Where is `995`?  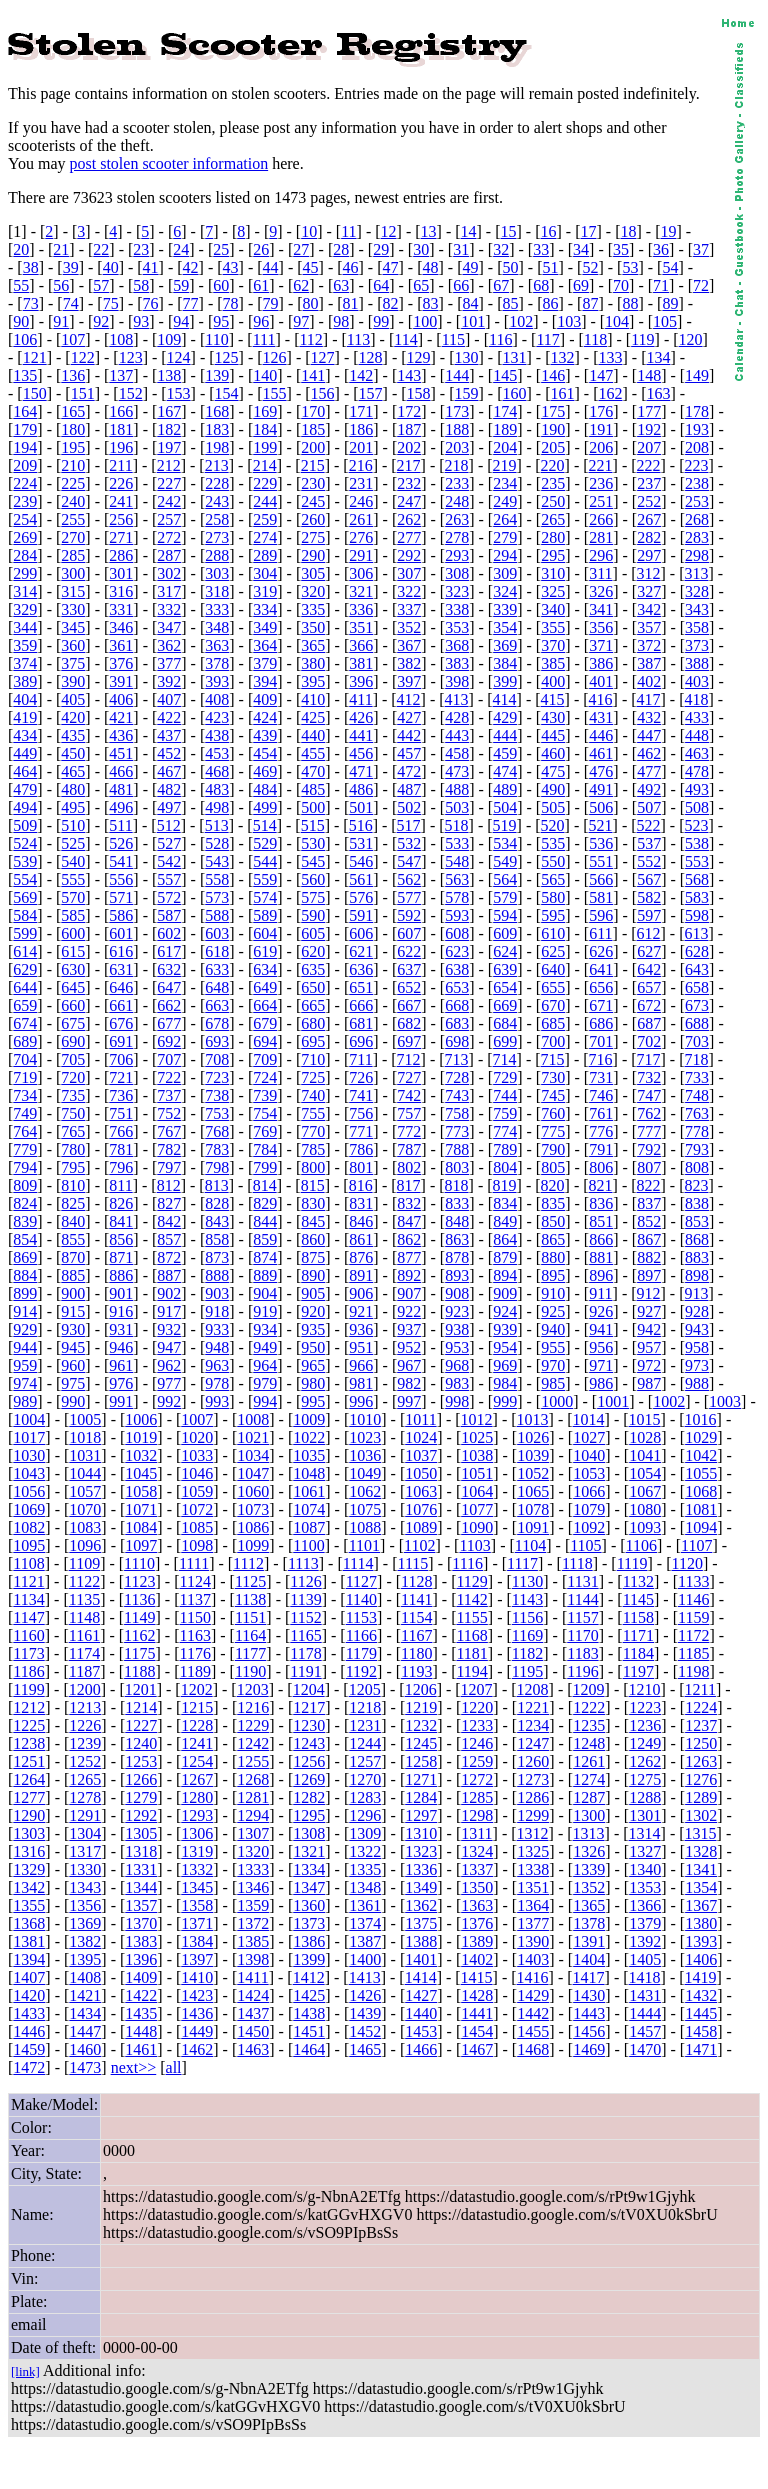
995 is located at coordinates (313, 1401).